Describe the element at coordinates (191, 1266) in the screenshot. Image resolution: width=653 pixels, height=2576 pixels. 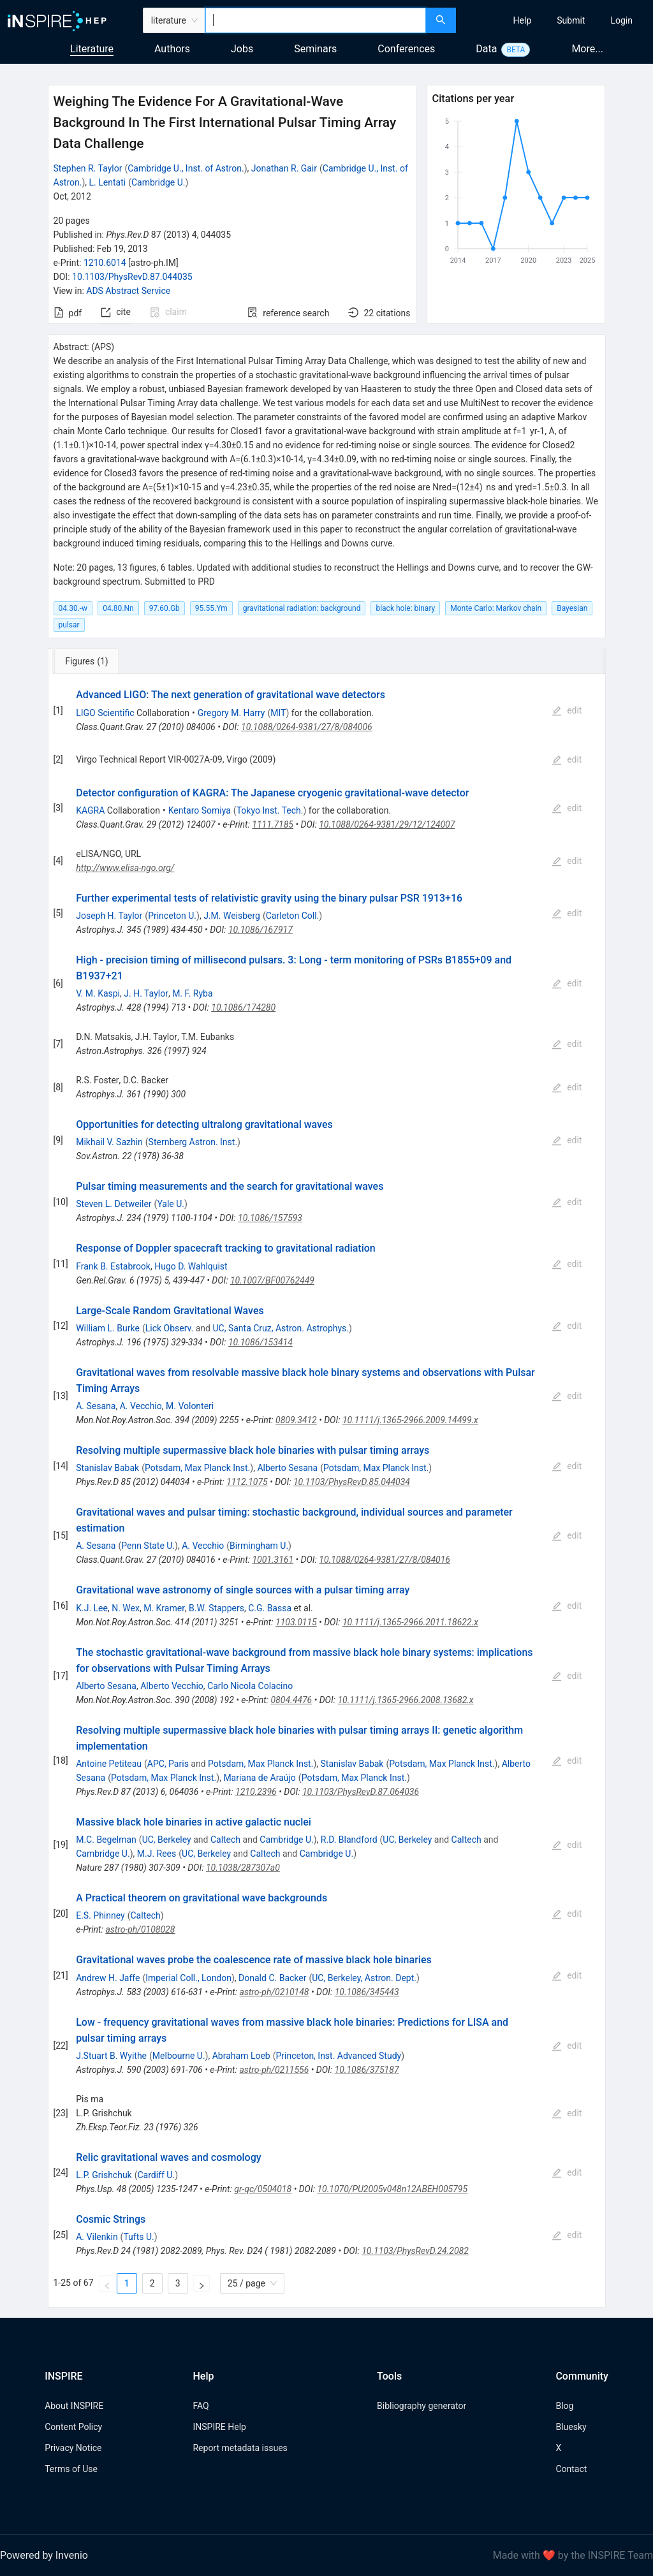
I see `Hugo D. Wahlquist` at that location.